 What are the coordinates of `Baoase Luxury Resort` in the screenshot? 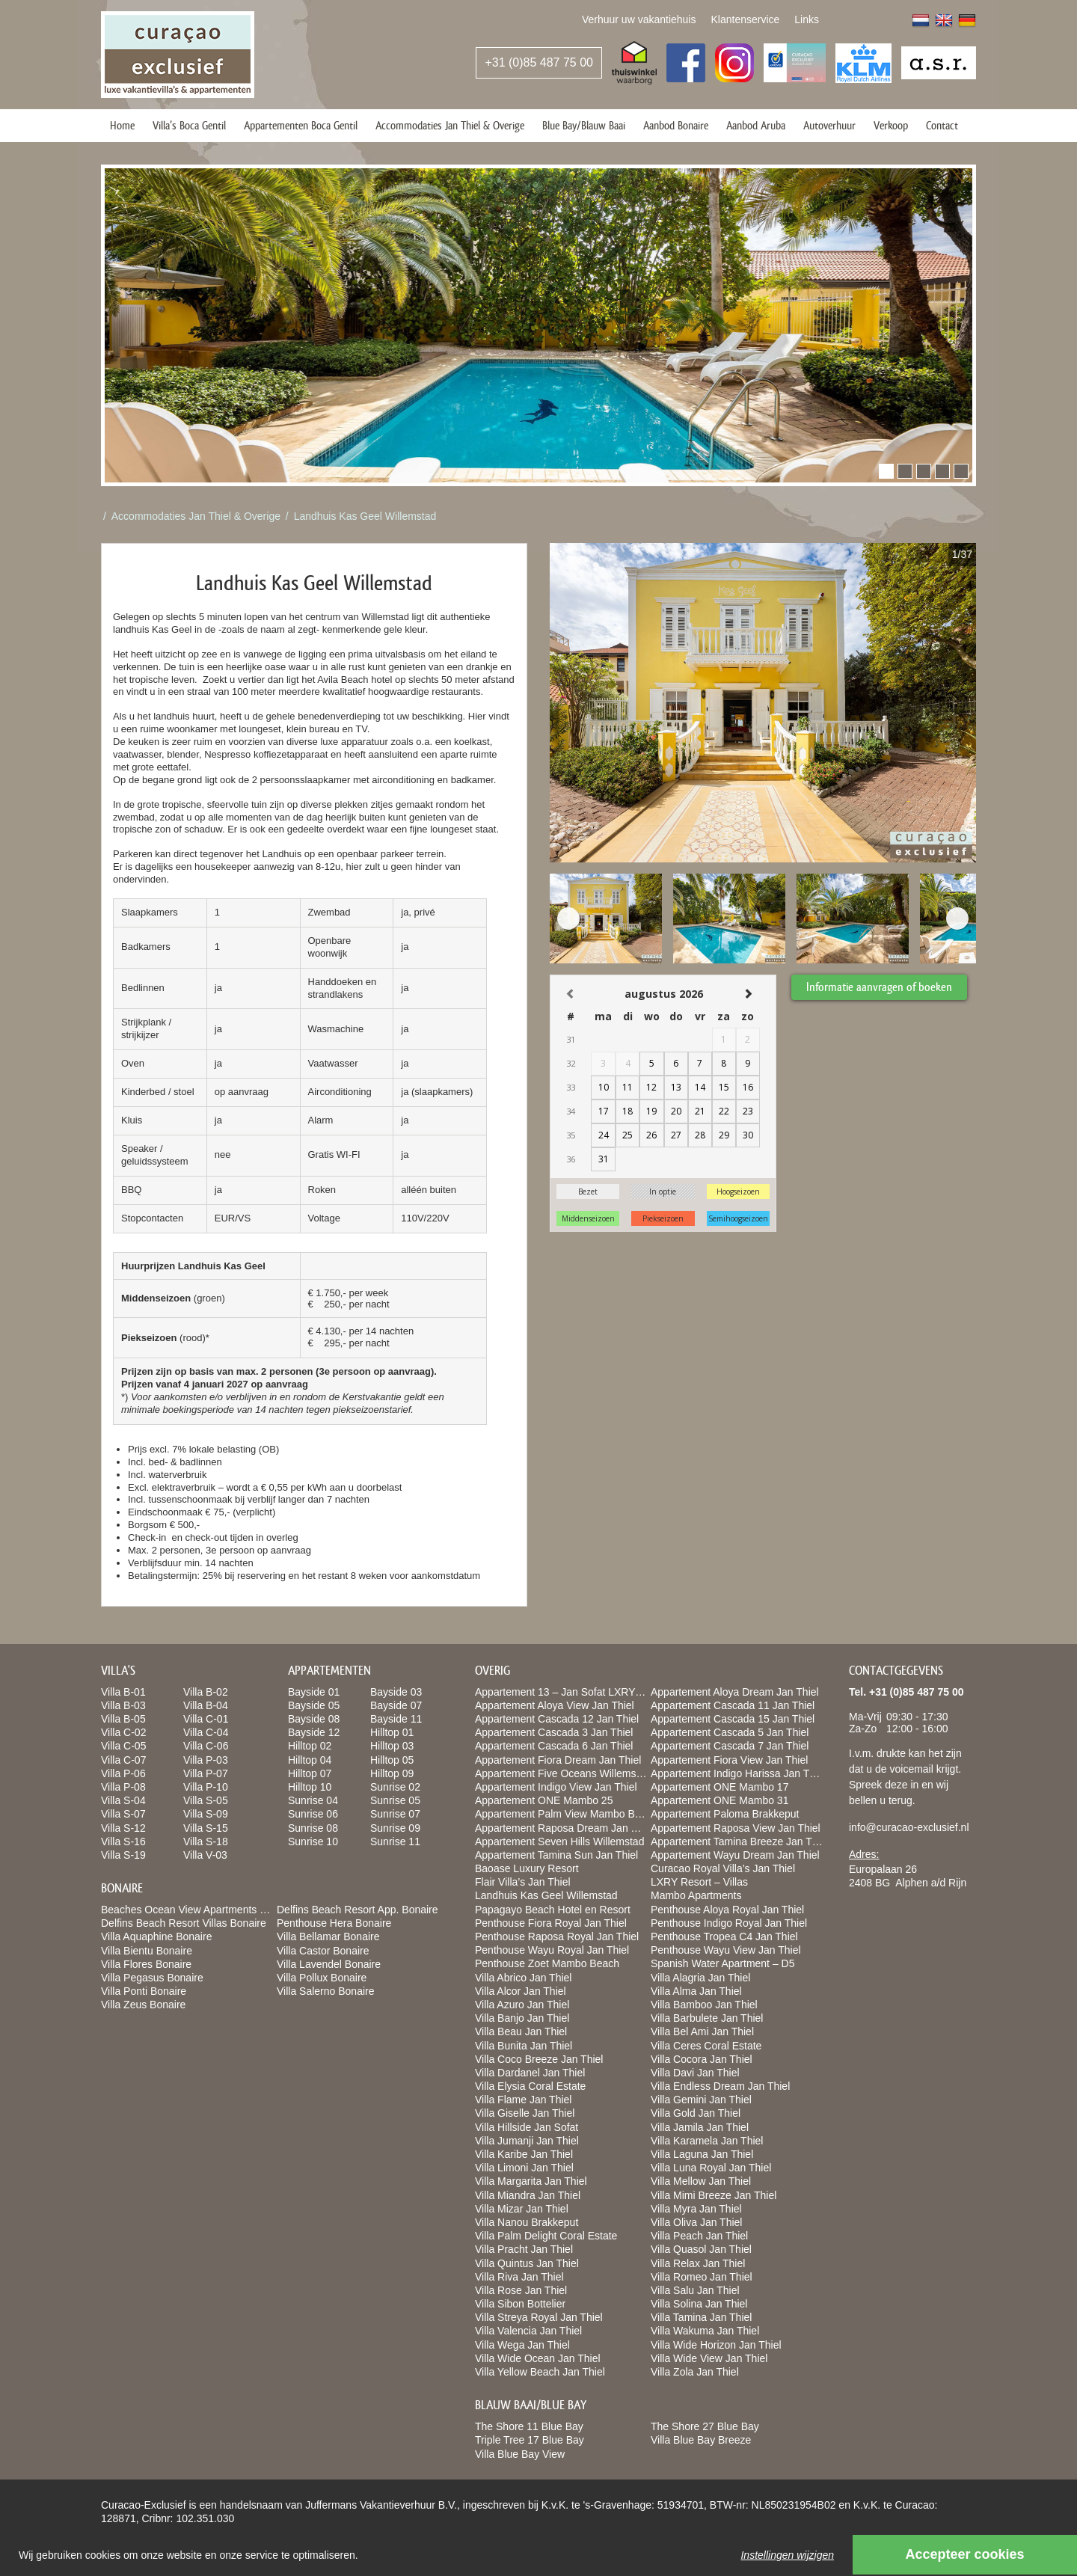 It's located at (527, 1868).